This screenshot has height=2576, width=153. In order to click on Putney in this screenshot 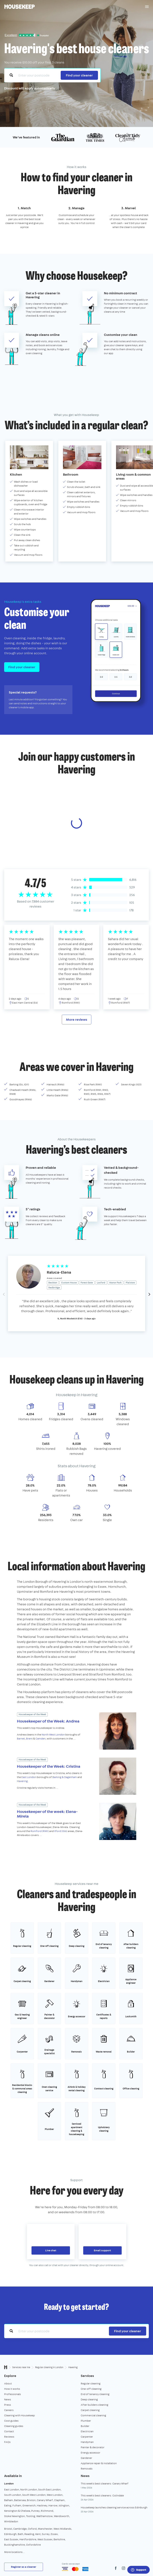, I will do `click(35, 2511)`.